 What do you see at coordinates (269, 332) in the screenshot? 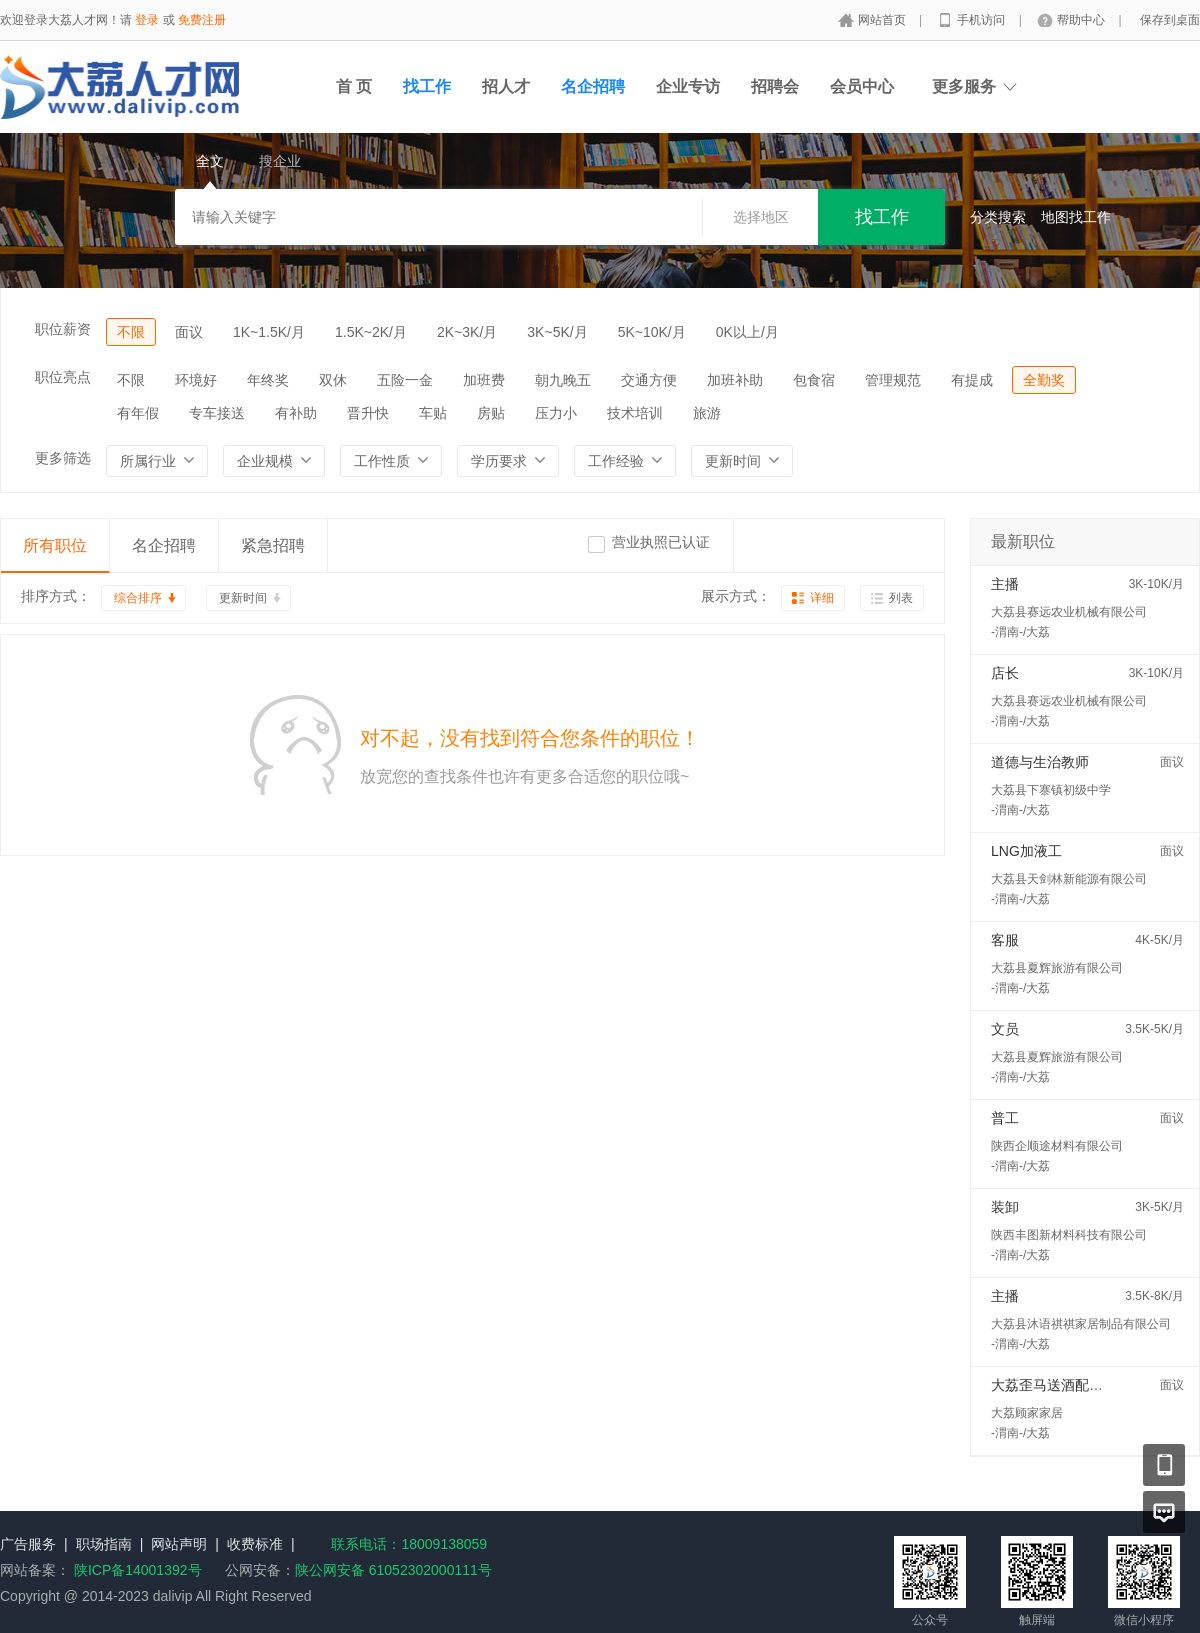
I see `1K~1.5K/月` at bounding box center [269, 332].